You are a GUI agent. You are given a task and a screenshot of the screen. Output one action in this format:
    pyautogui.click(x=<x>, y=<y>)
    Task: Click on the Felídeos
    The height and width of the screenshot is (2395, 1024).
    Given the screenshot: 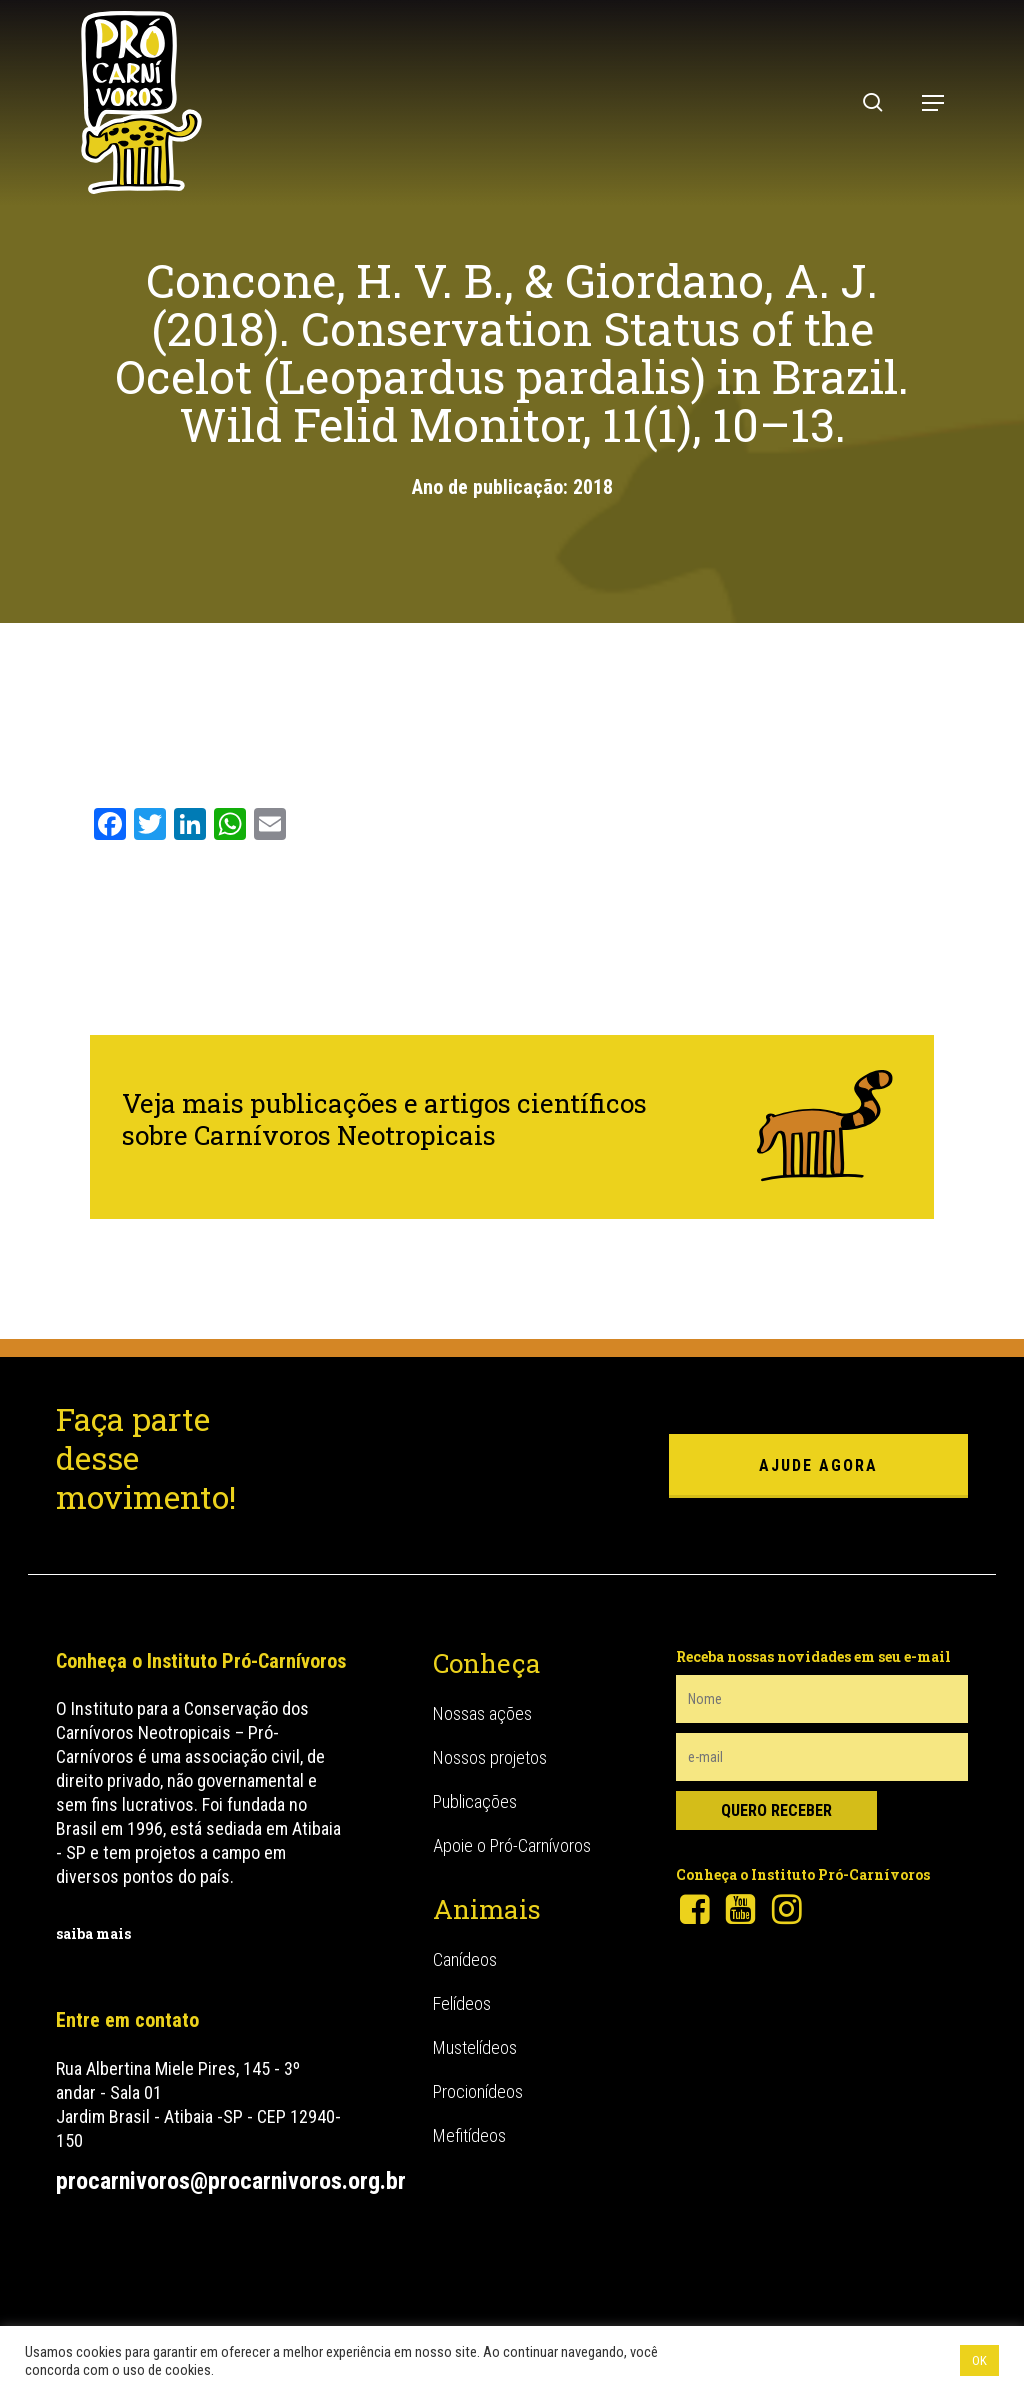 What is the action you would take?
    pyautogui.click(x=462, y=2003)
    